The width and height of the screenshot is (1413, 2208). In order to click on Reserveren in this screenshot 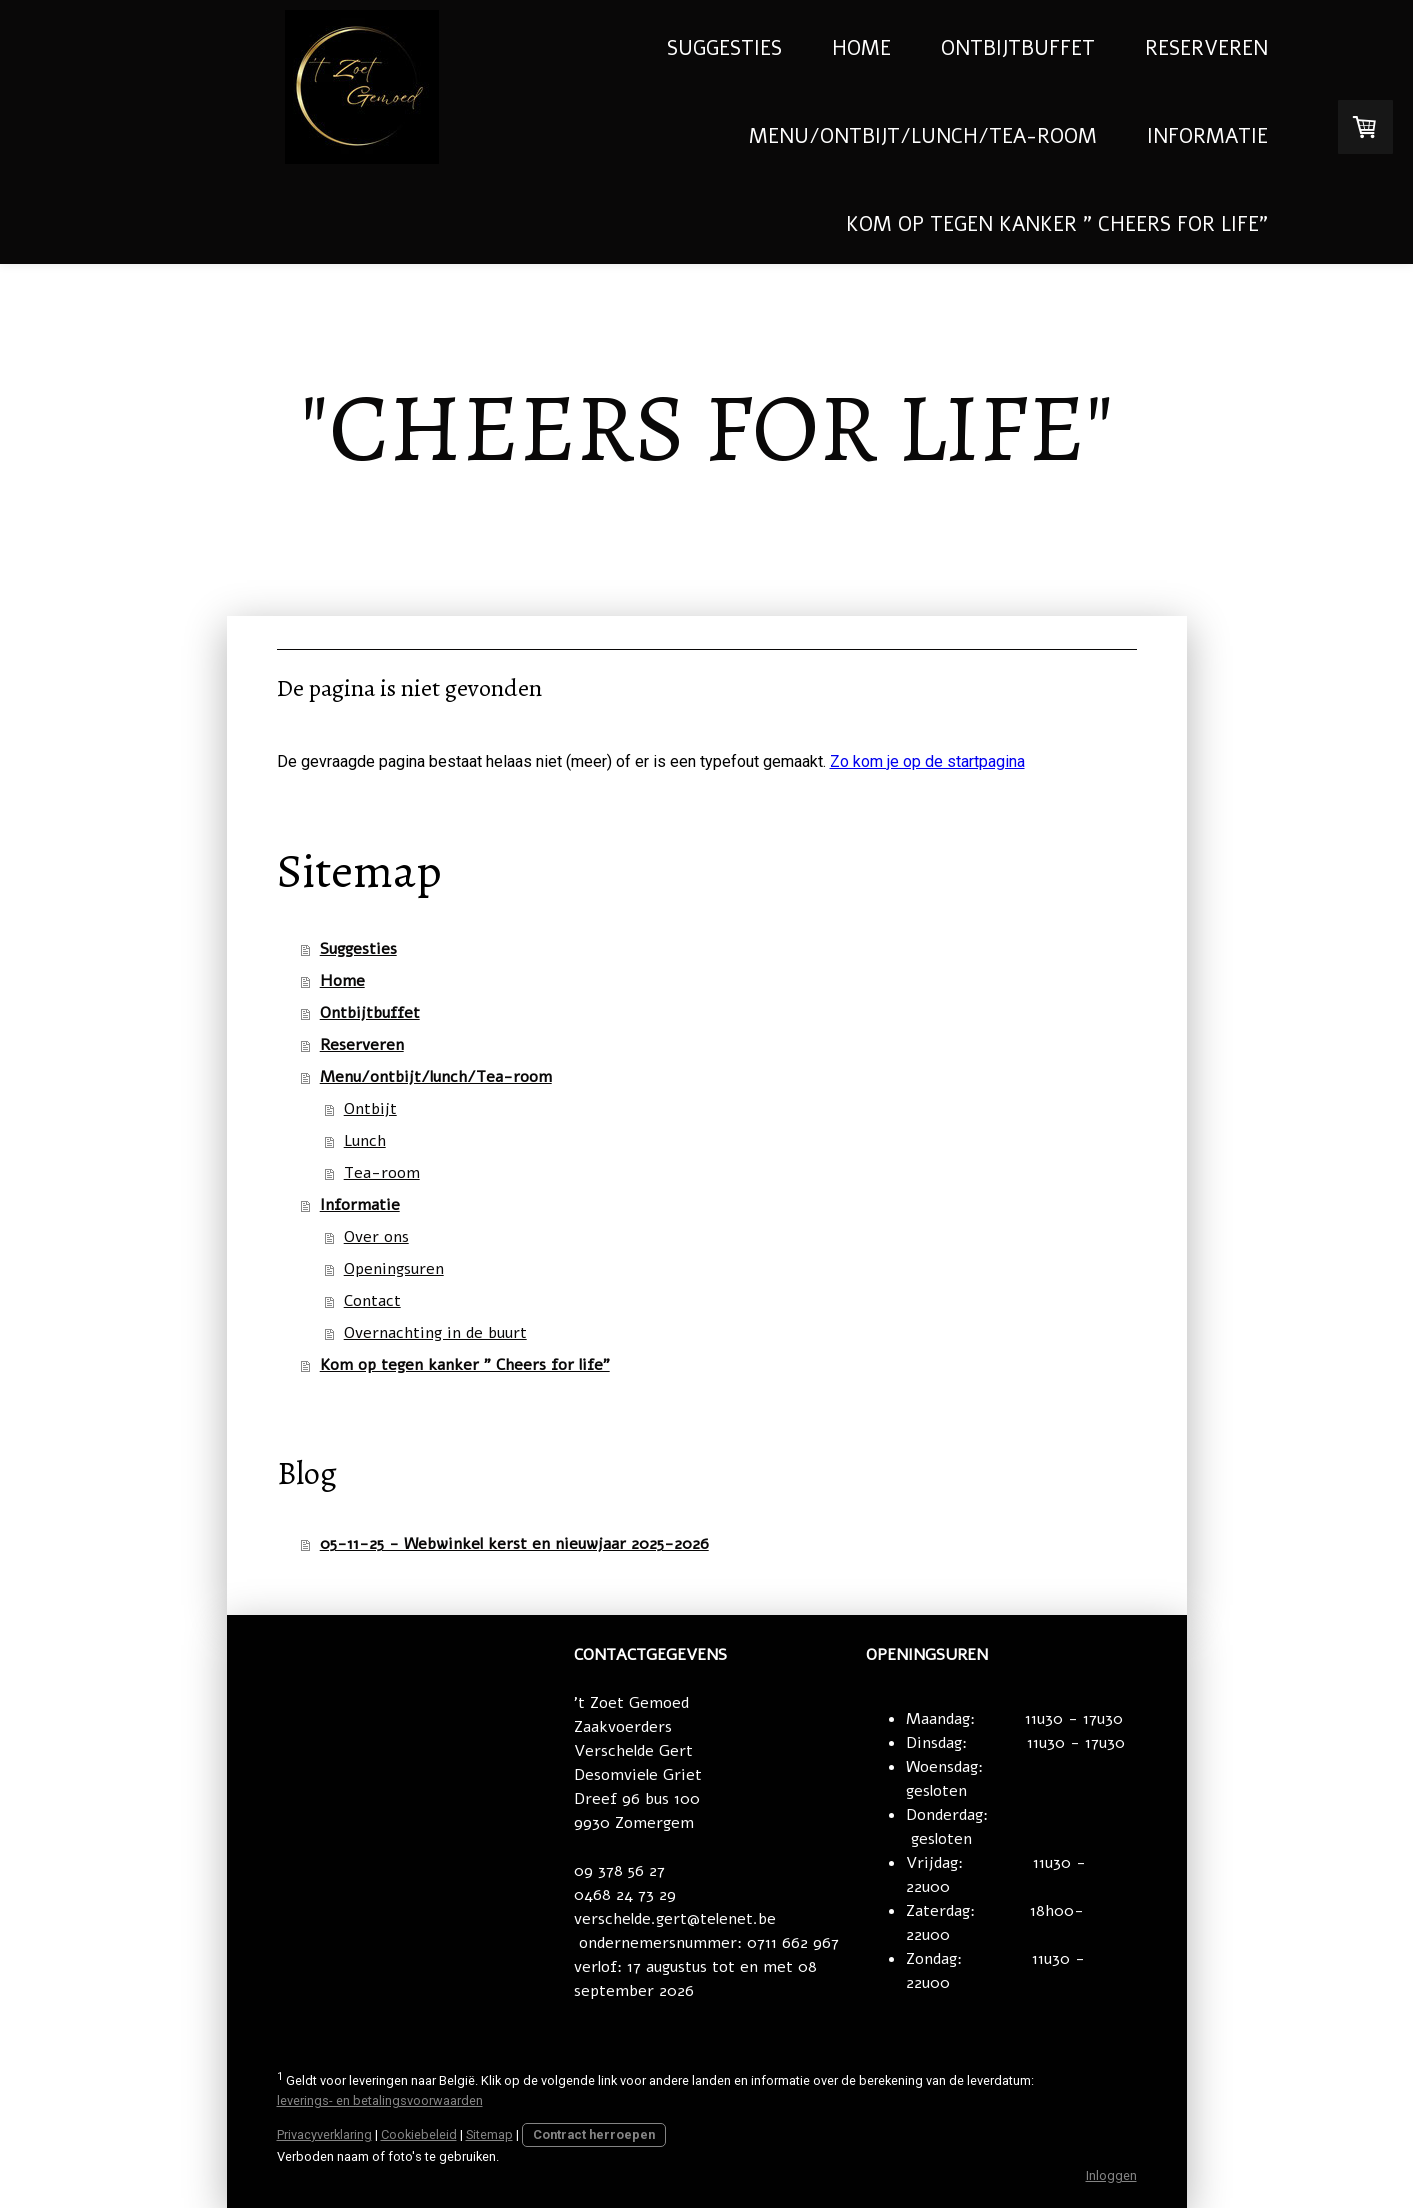, I will do `click(1206, 48)`.